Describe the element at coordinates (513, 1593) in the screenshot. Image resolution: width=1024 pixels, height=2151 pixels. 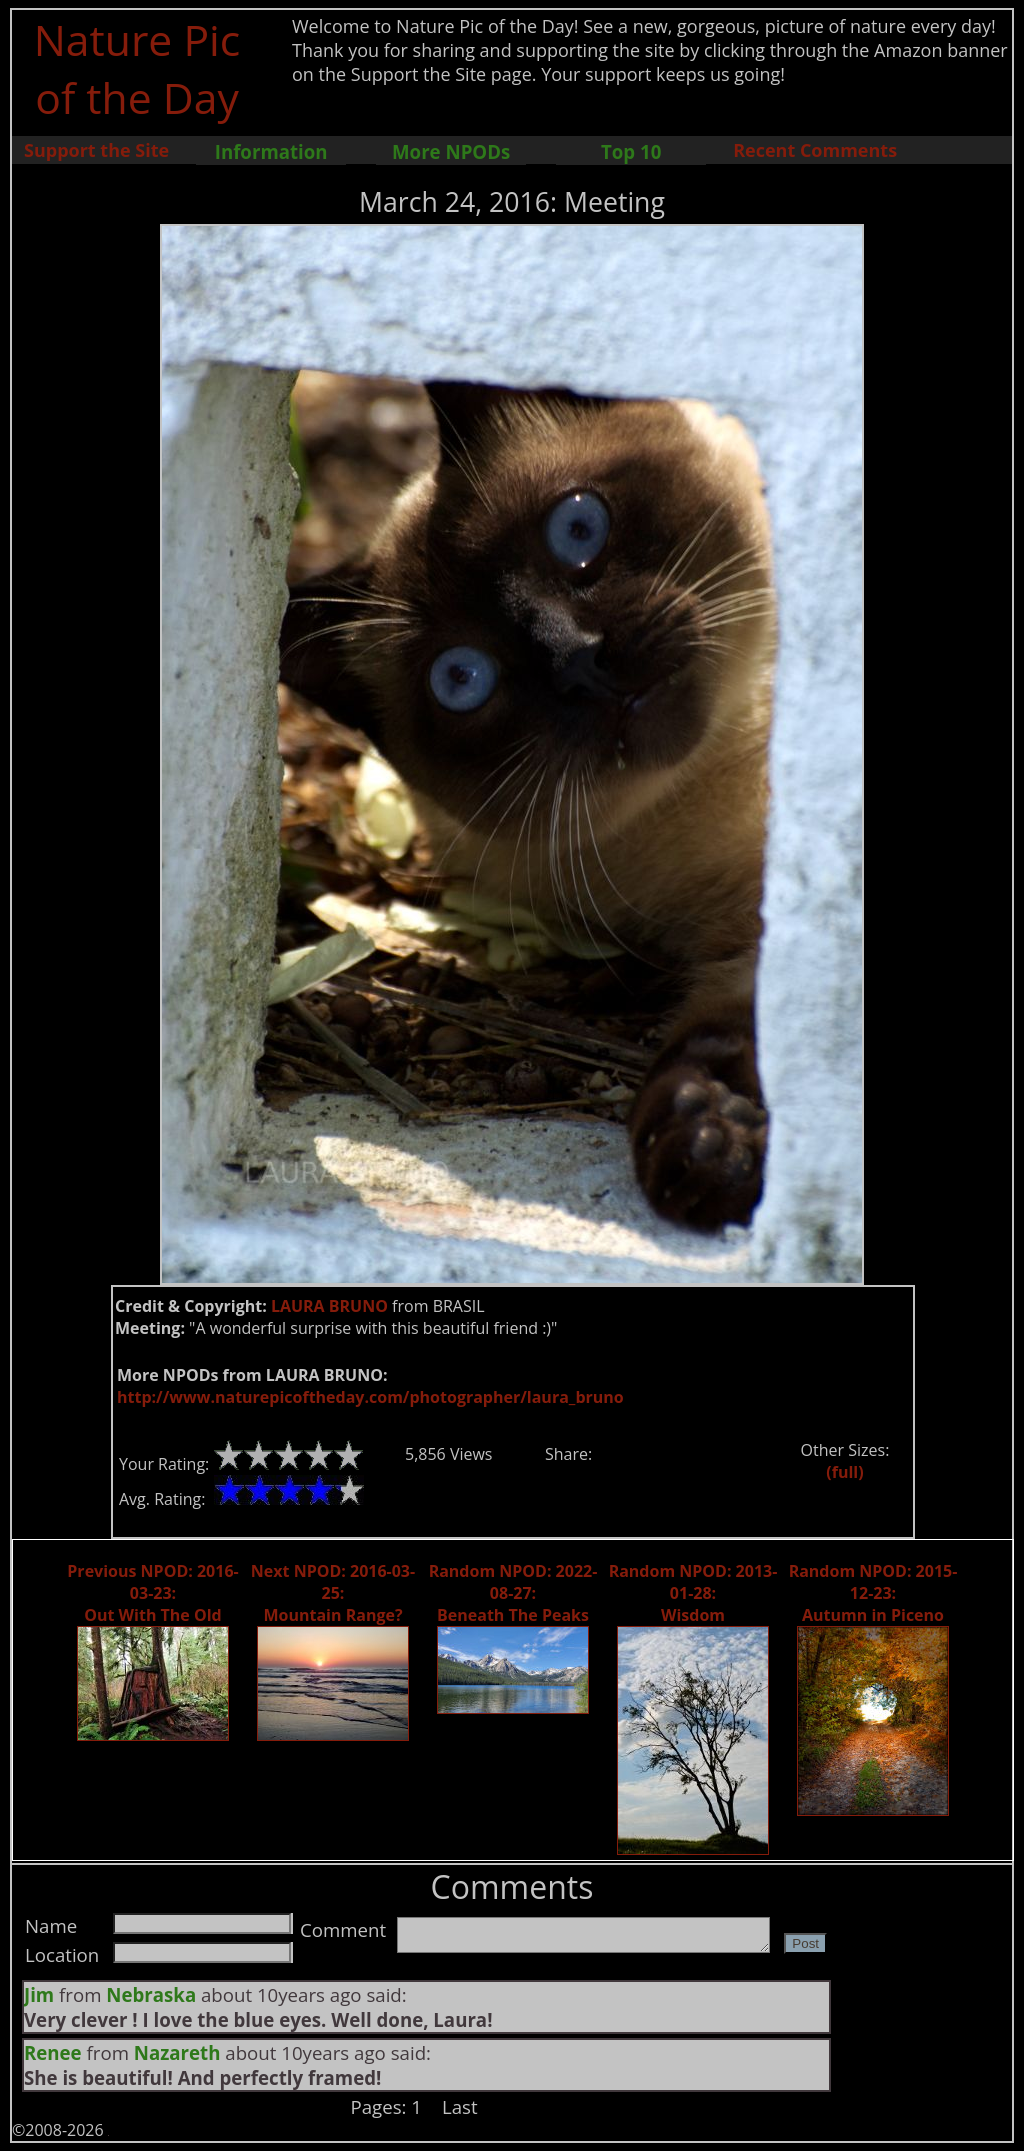
I see `Random NPOD: 2022-08-27: Beneath The Peaks` at that location.